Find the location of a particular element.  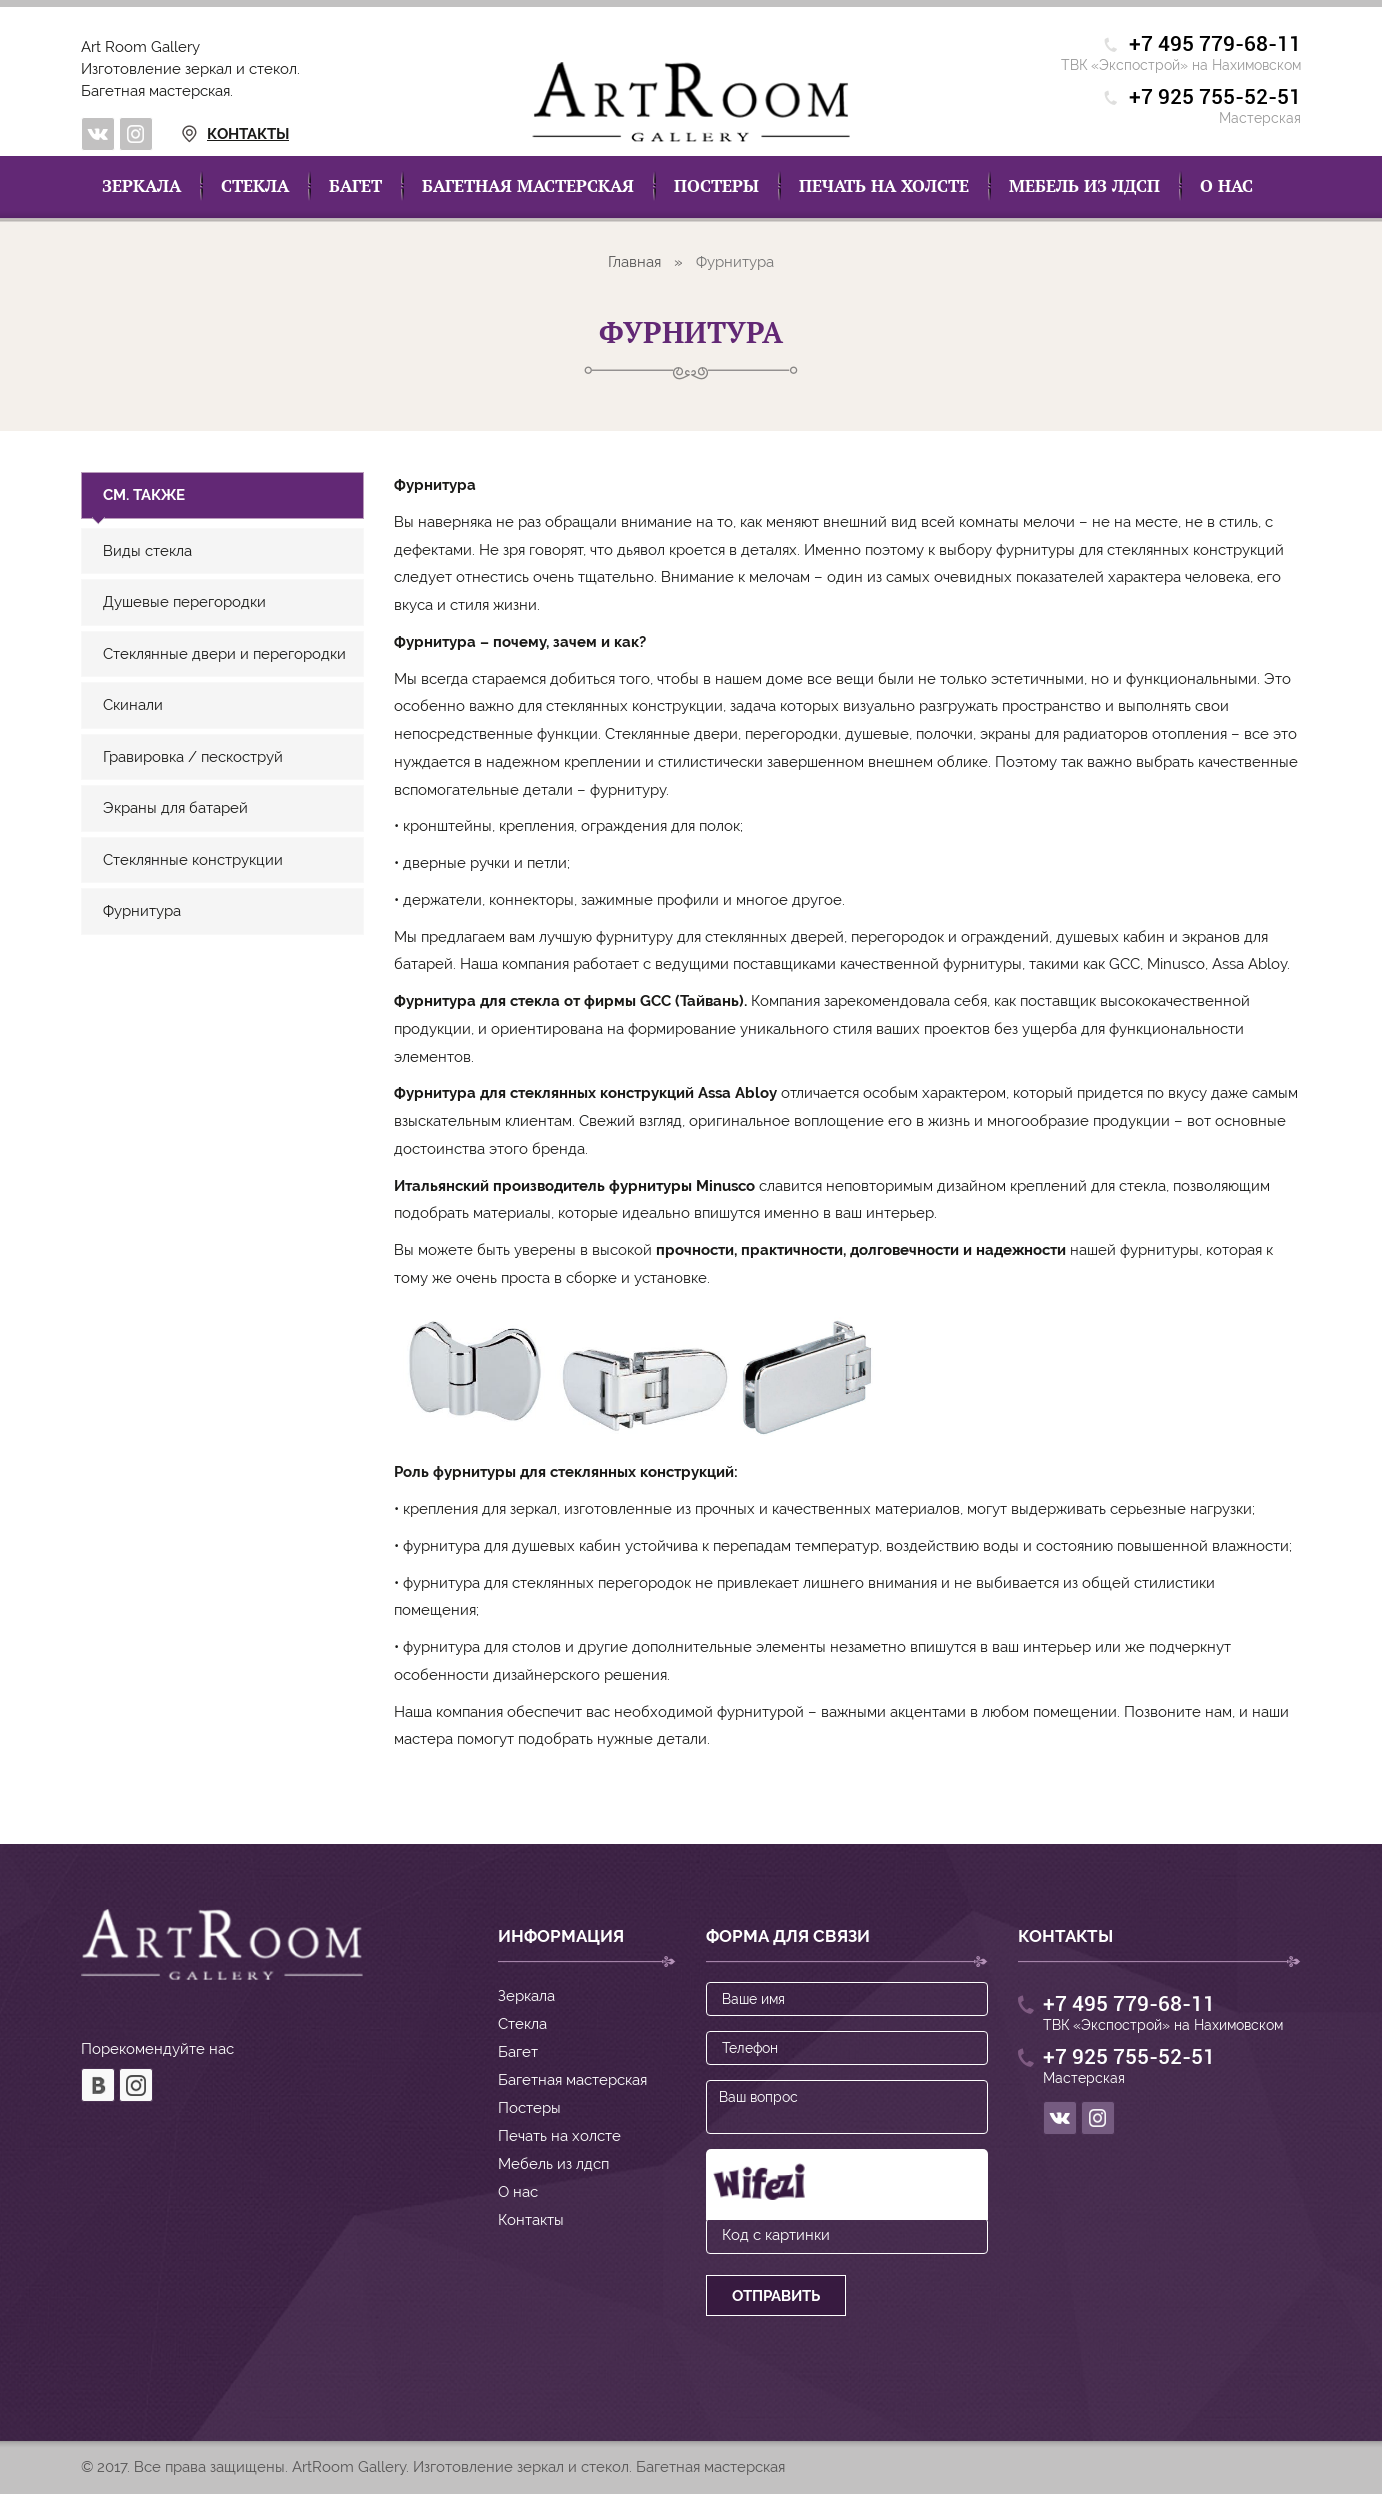

Виды стекла is located at coordinates (147, 551).